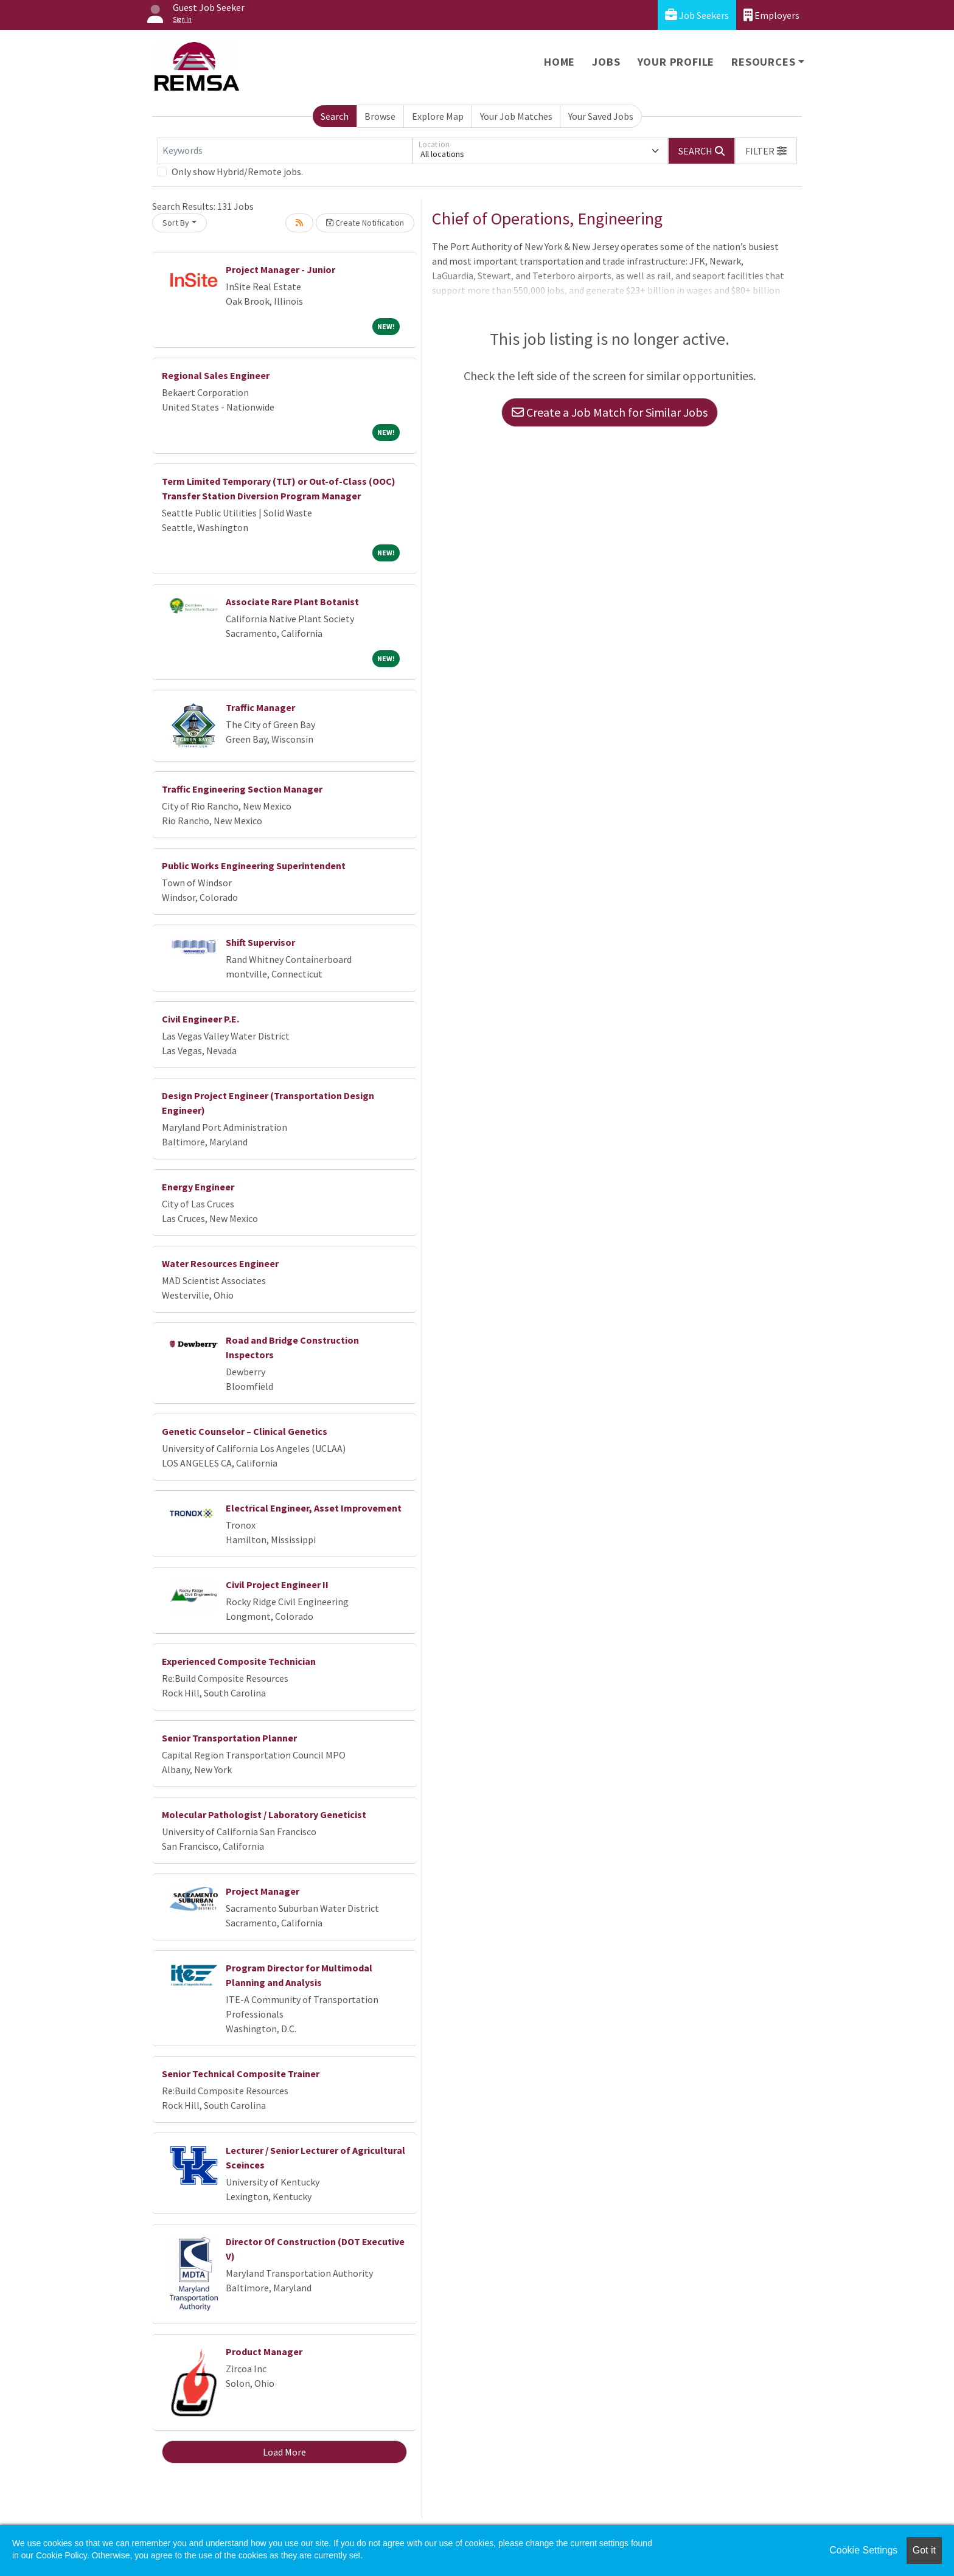 The height and width of the screenshot is (2576, 954). What do you see at coordinates (280, 269) in the screenshot?
I see `Project Manager - Junior` at bounding box center [280, 269].